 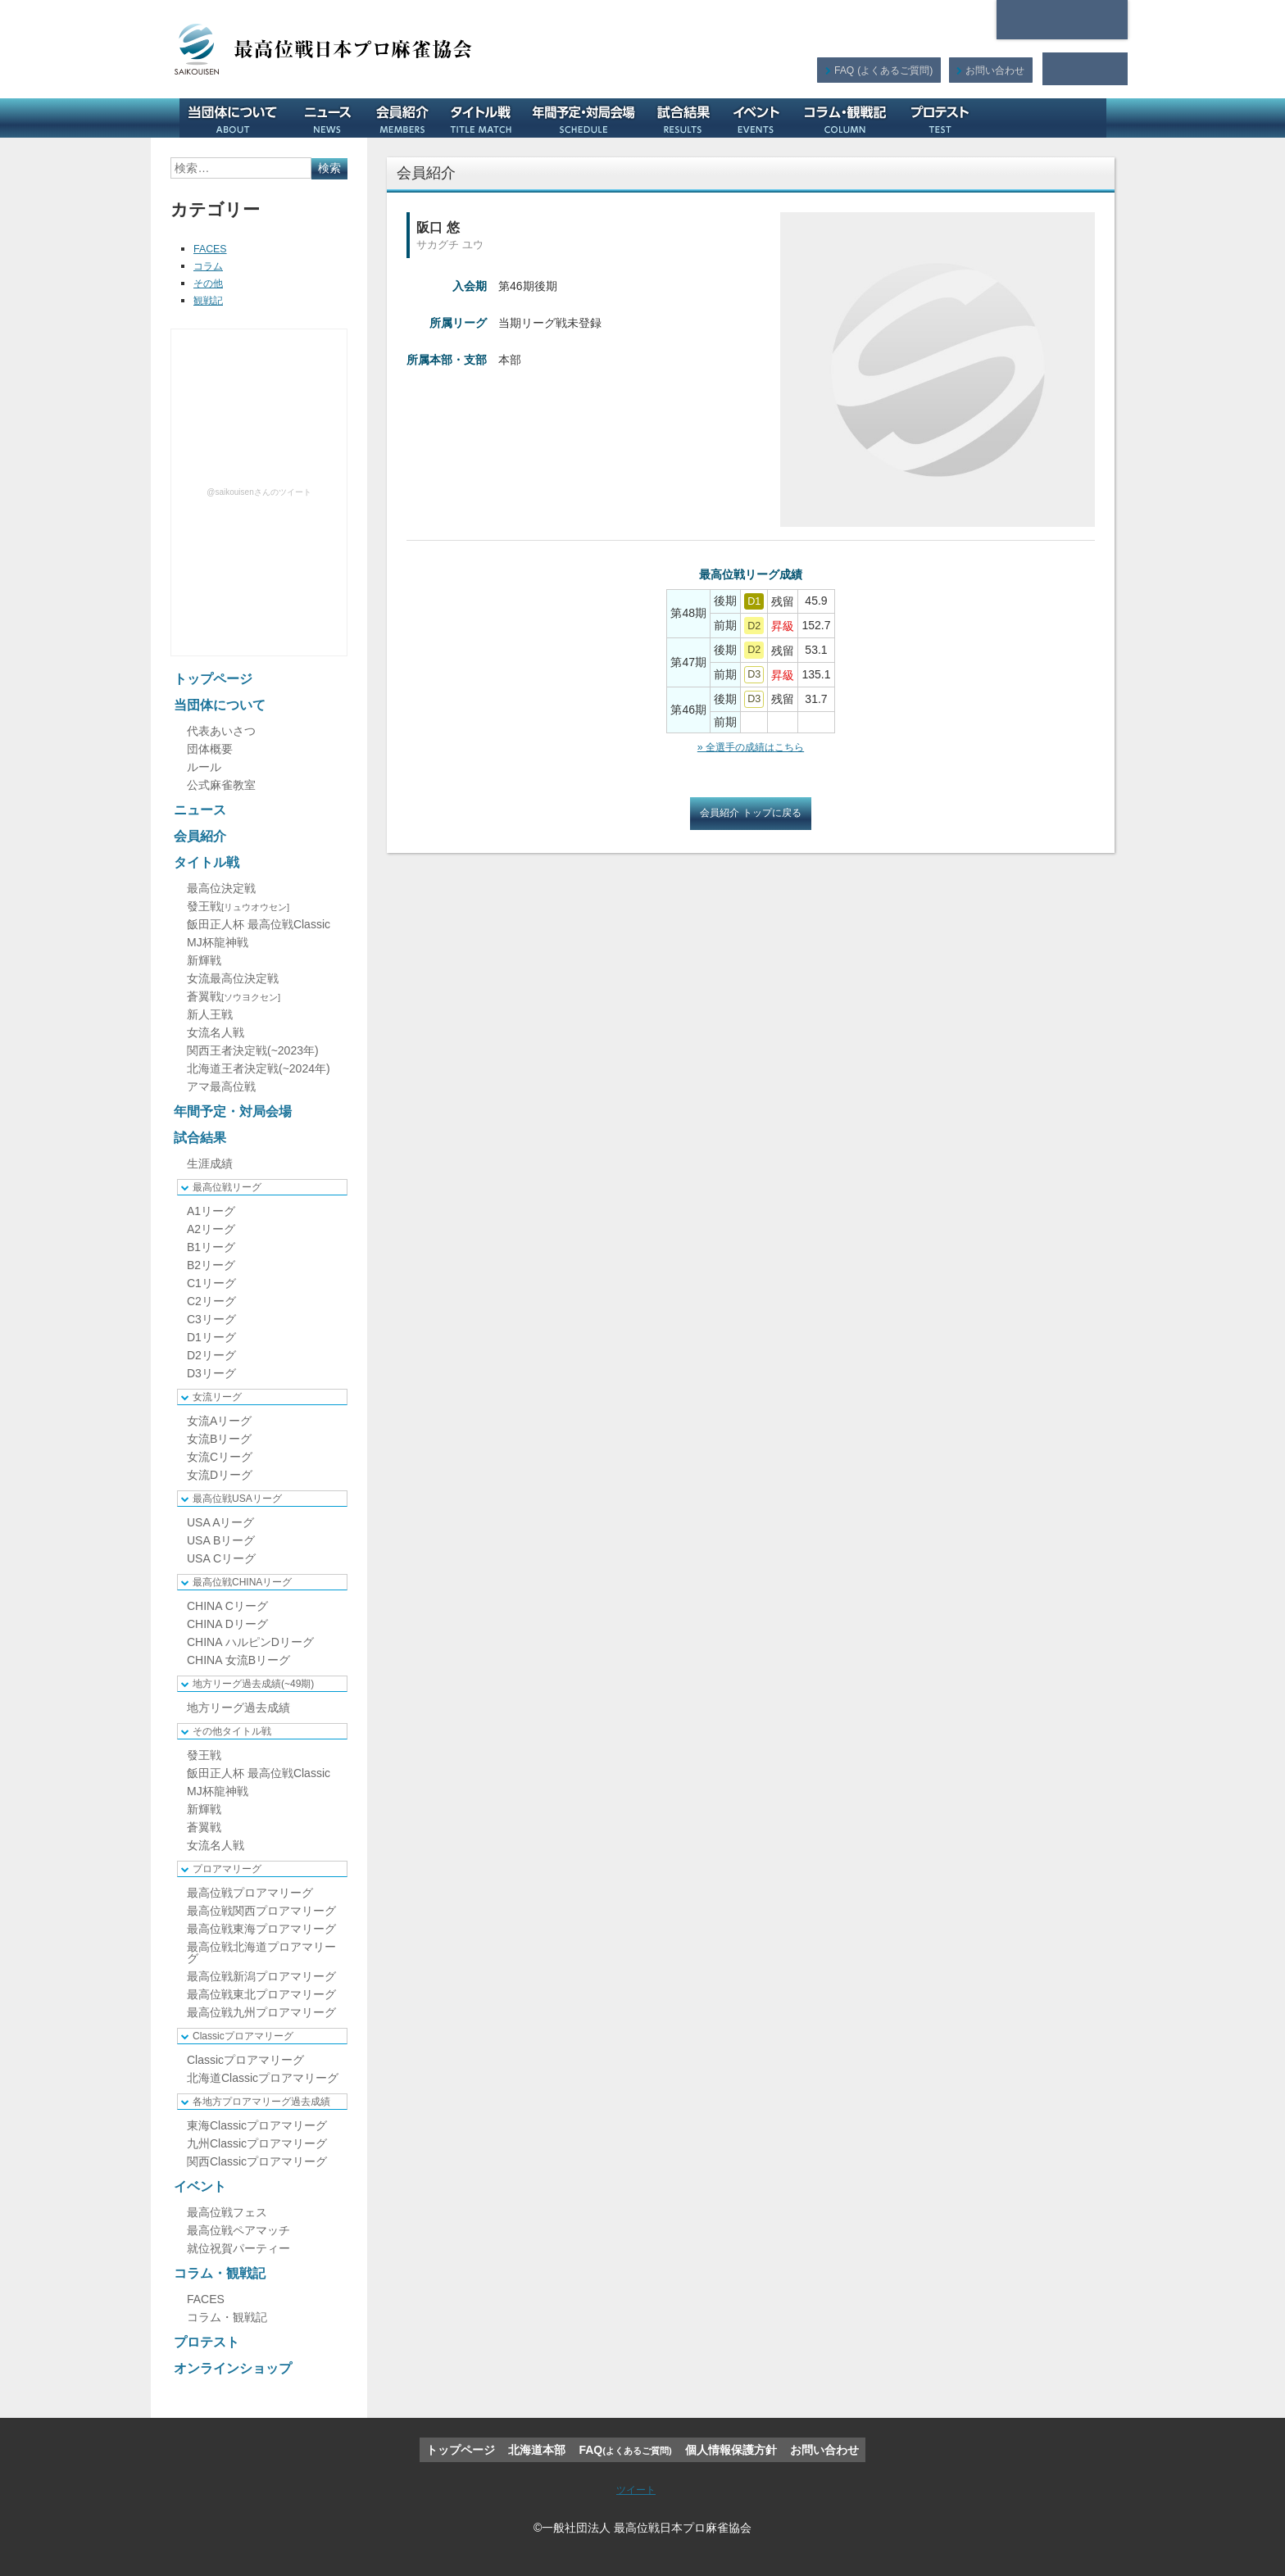 What do you see at coordinates (211, 1229) in the screenshot?
I see `A2リーグ` at bounding box center [211, 1229].